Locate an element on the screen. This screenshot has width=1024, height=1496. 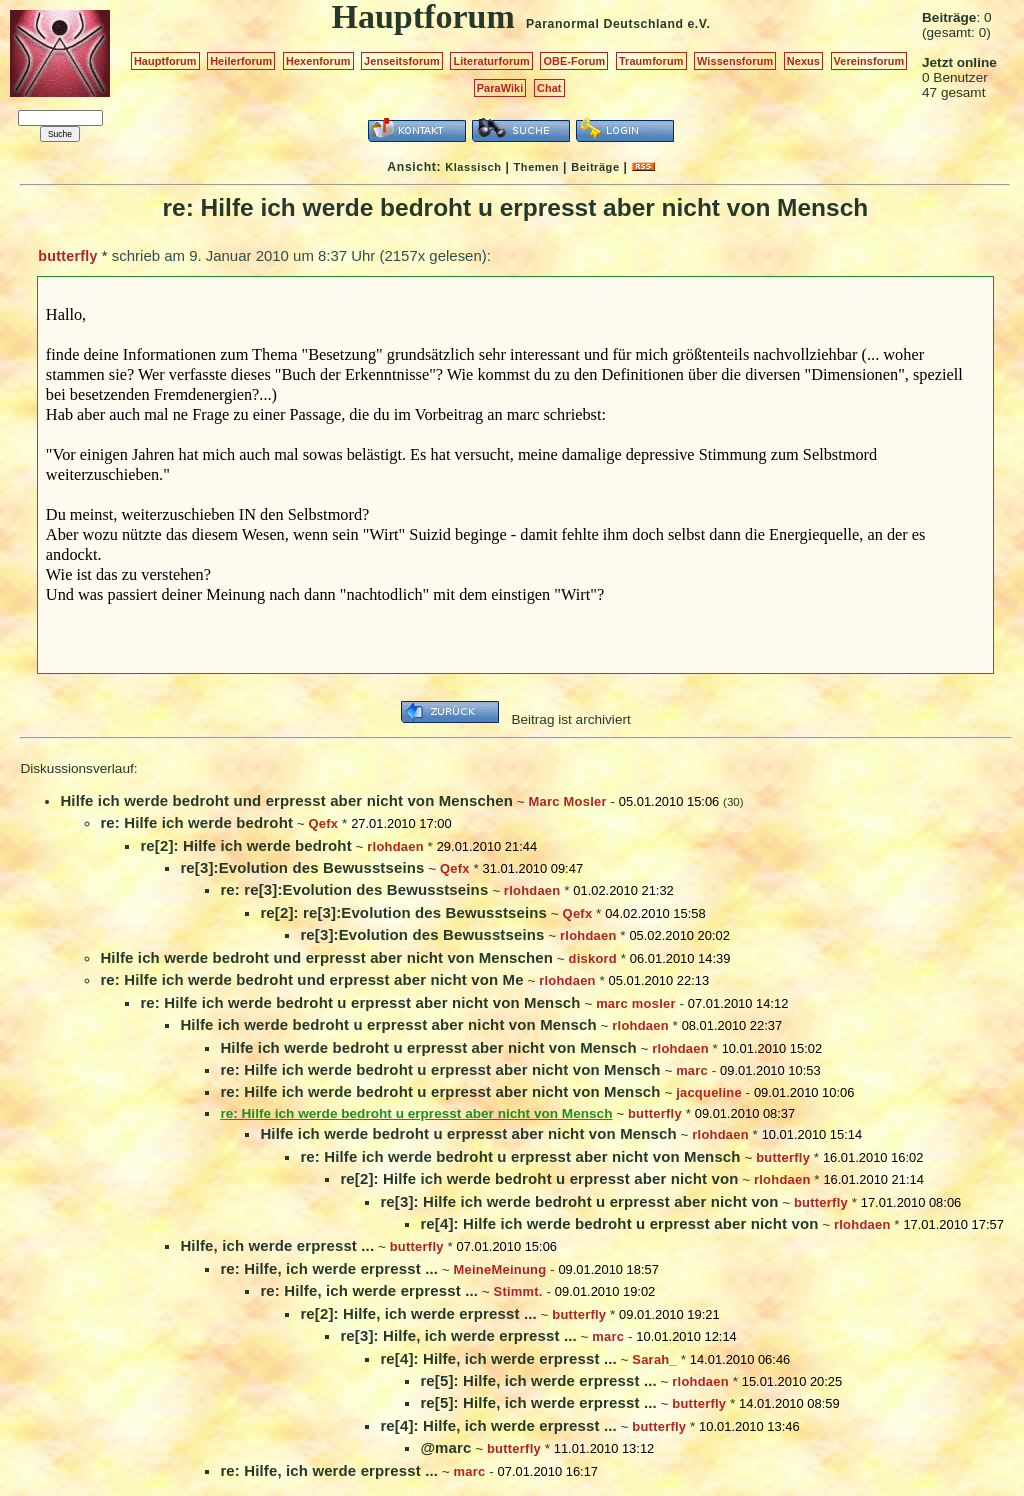
re: Hilfe ich werde bedroht u erpresst aber nicht von Mensch is located at coordinates (360, 1002).